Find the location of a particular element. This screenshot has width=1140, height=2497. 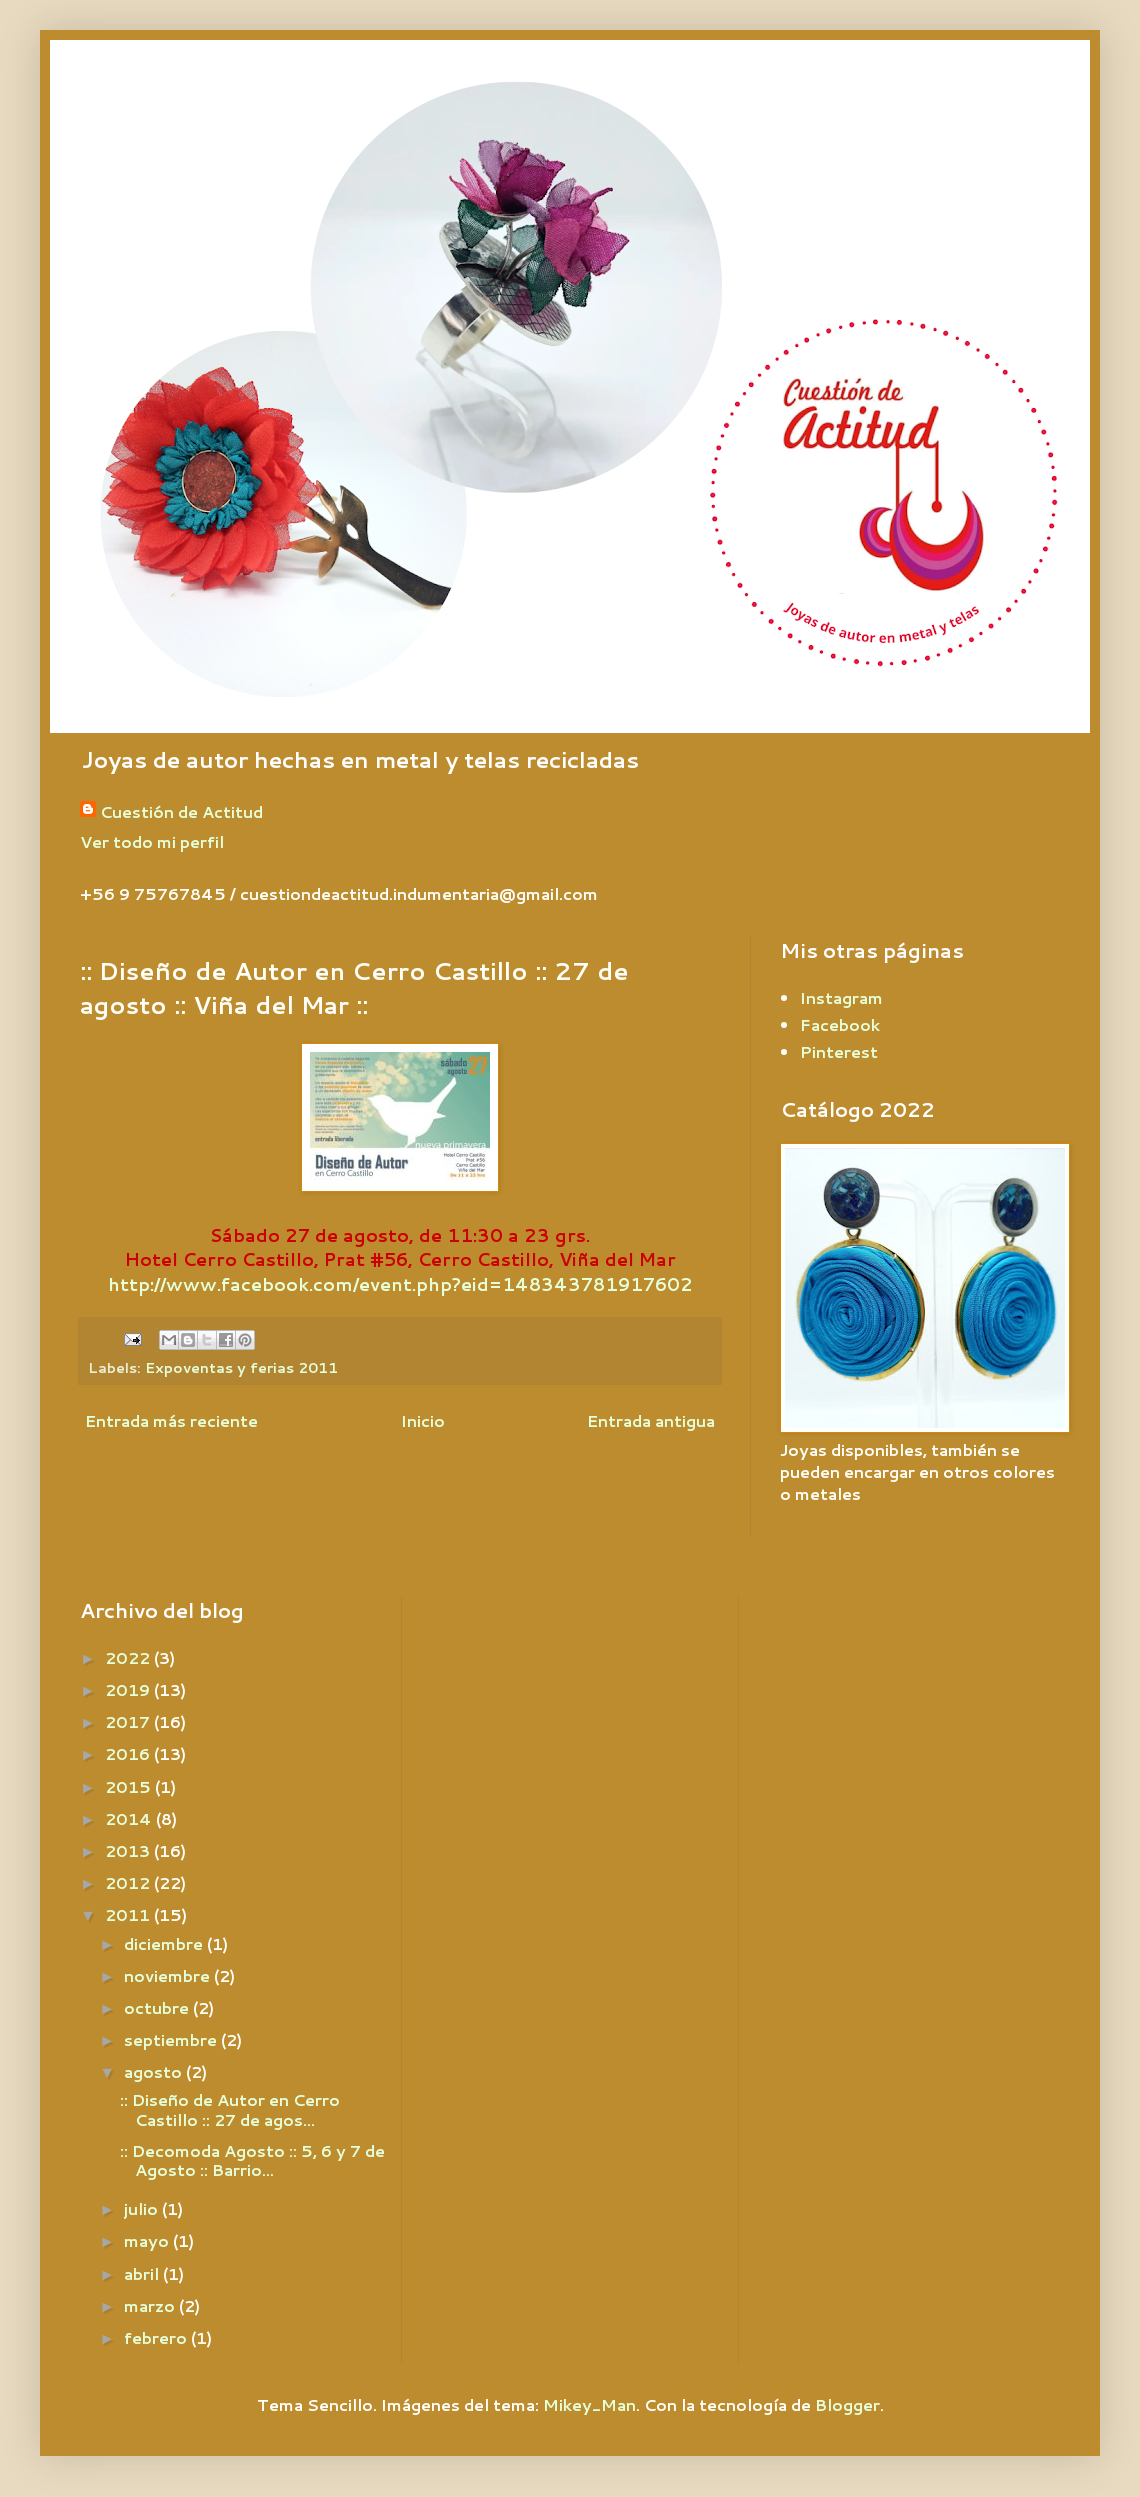

Entrada más reciente is located at coordinates (171, 1420).